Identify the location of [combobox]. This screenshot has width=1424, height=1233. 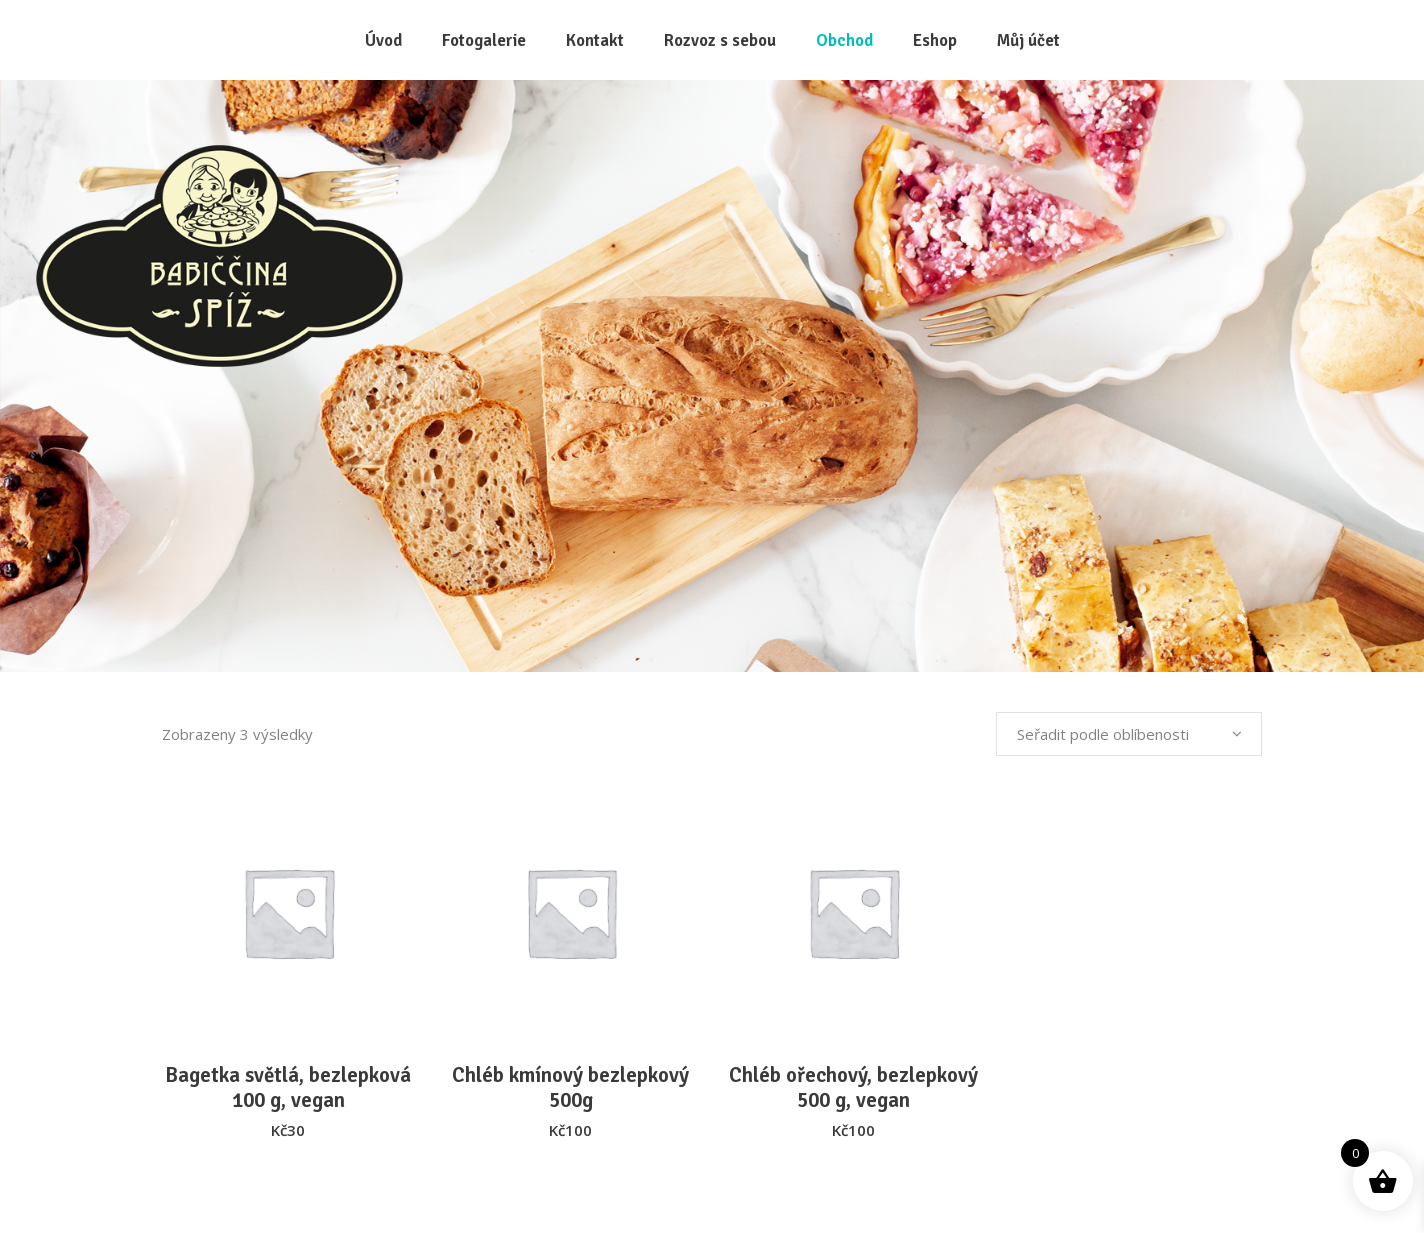
(1129, 734).